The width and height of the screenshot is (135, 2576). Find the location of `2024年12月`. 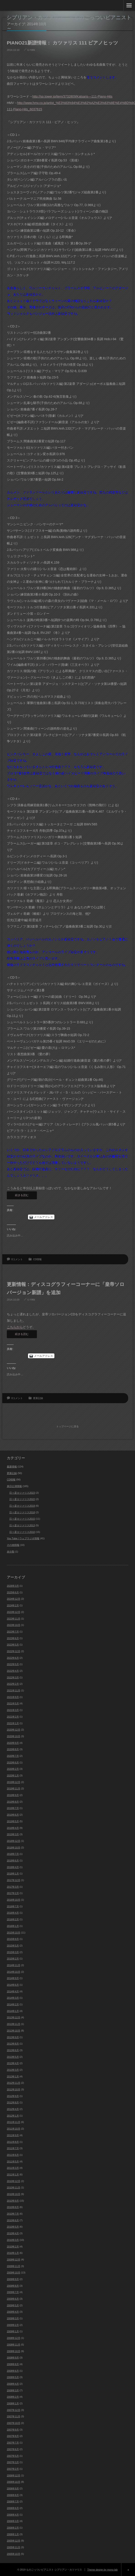

2024年12月 is located at coordinates (13, 1598).